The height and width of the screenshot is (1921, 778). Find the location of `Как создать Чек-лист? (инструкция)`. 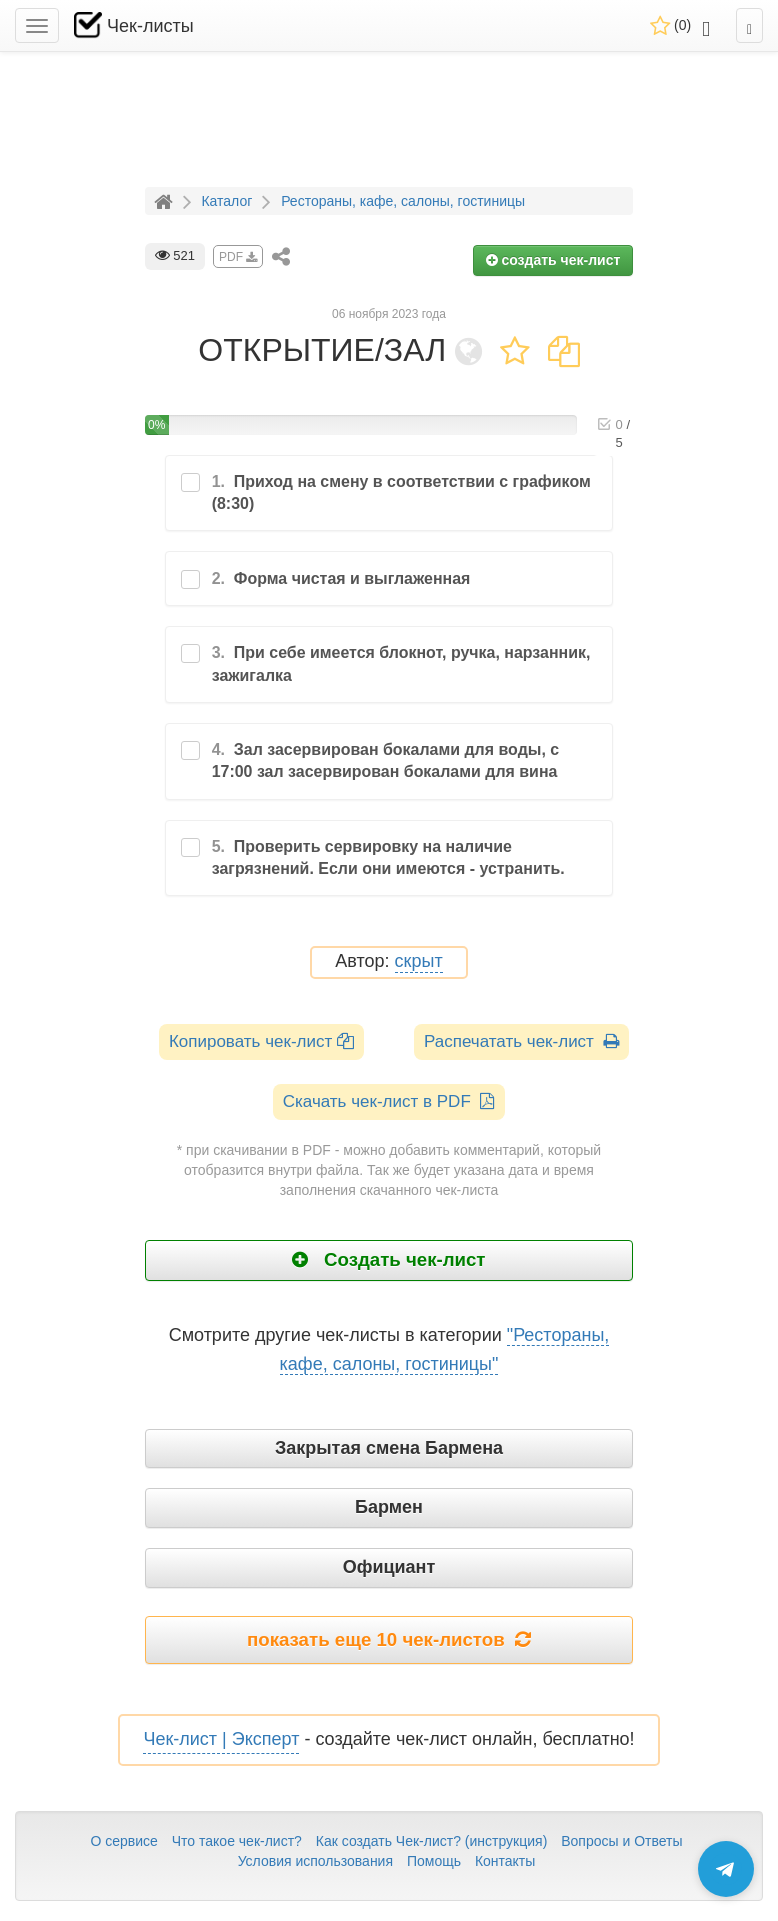

Как создать Чек-лист? (инструкция) is located at coordinates (432, 1841).